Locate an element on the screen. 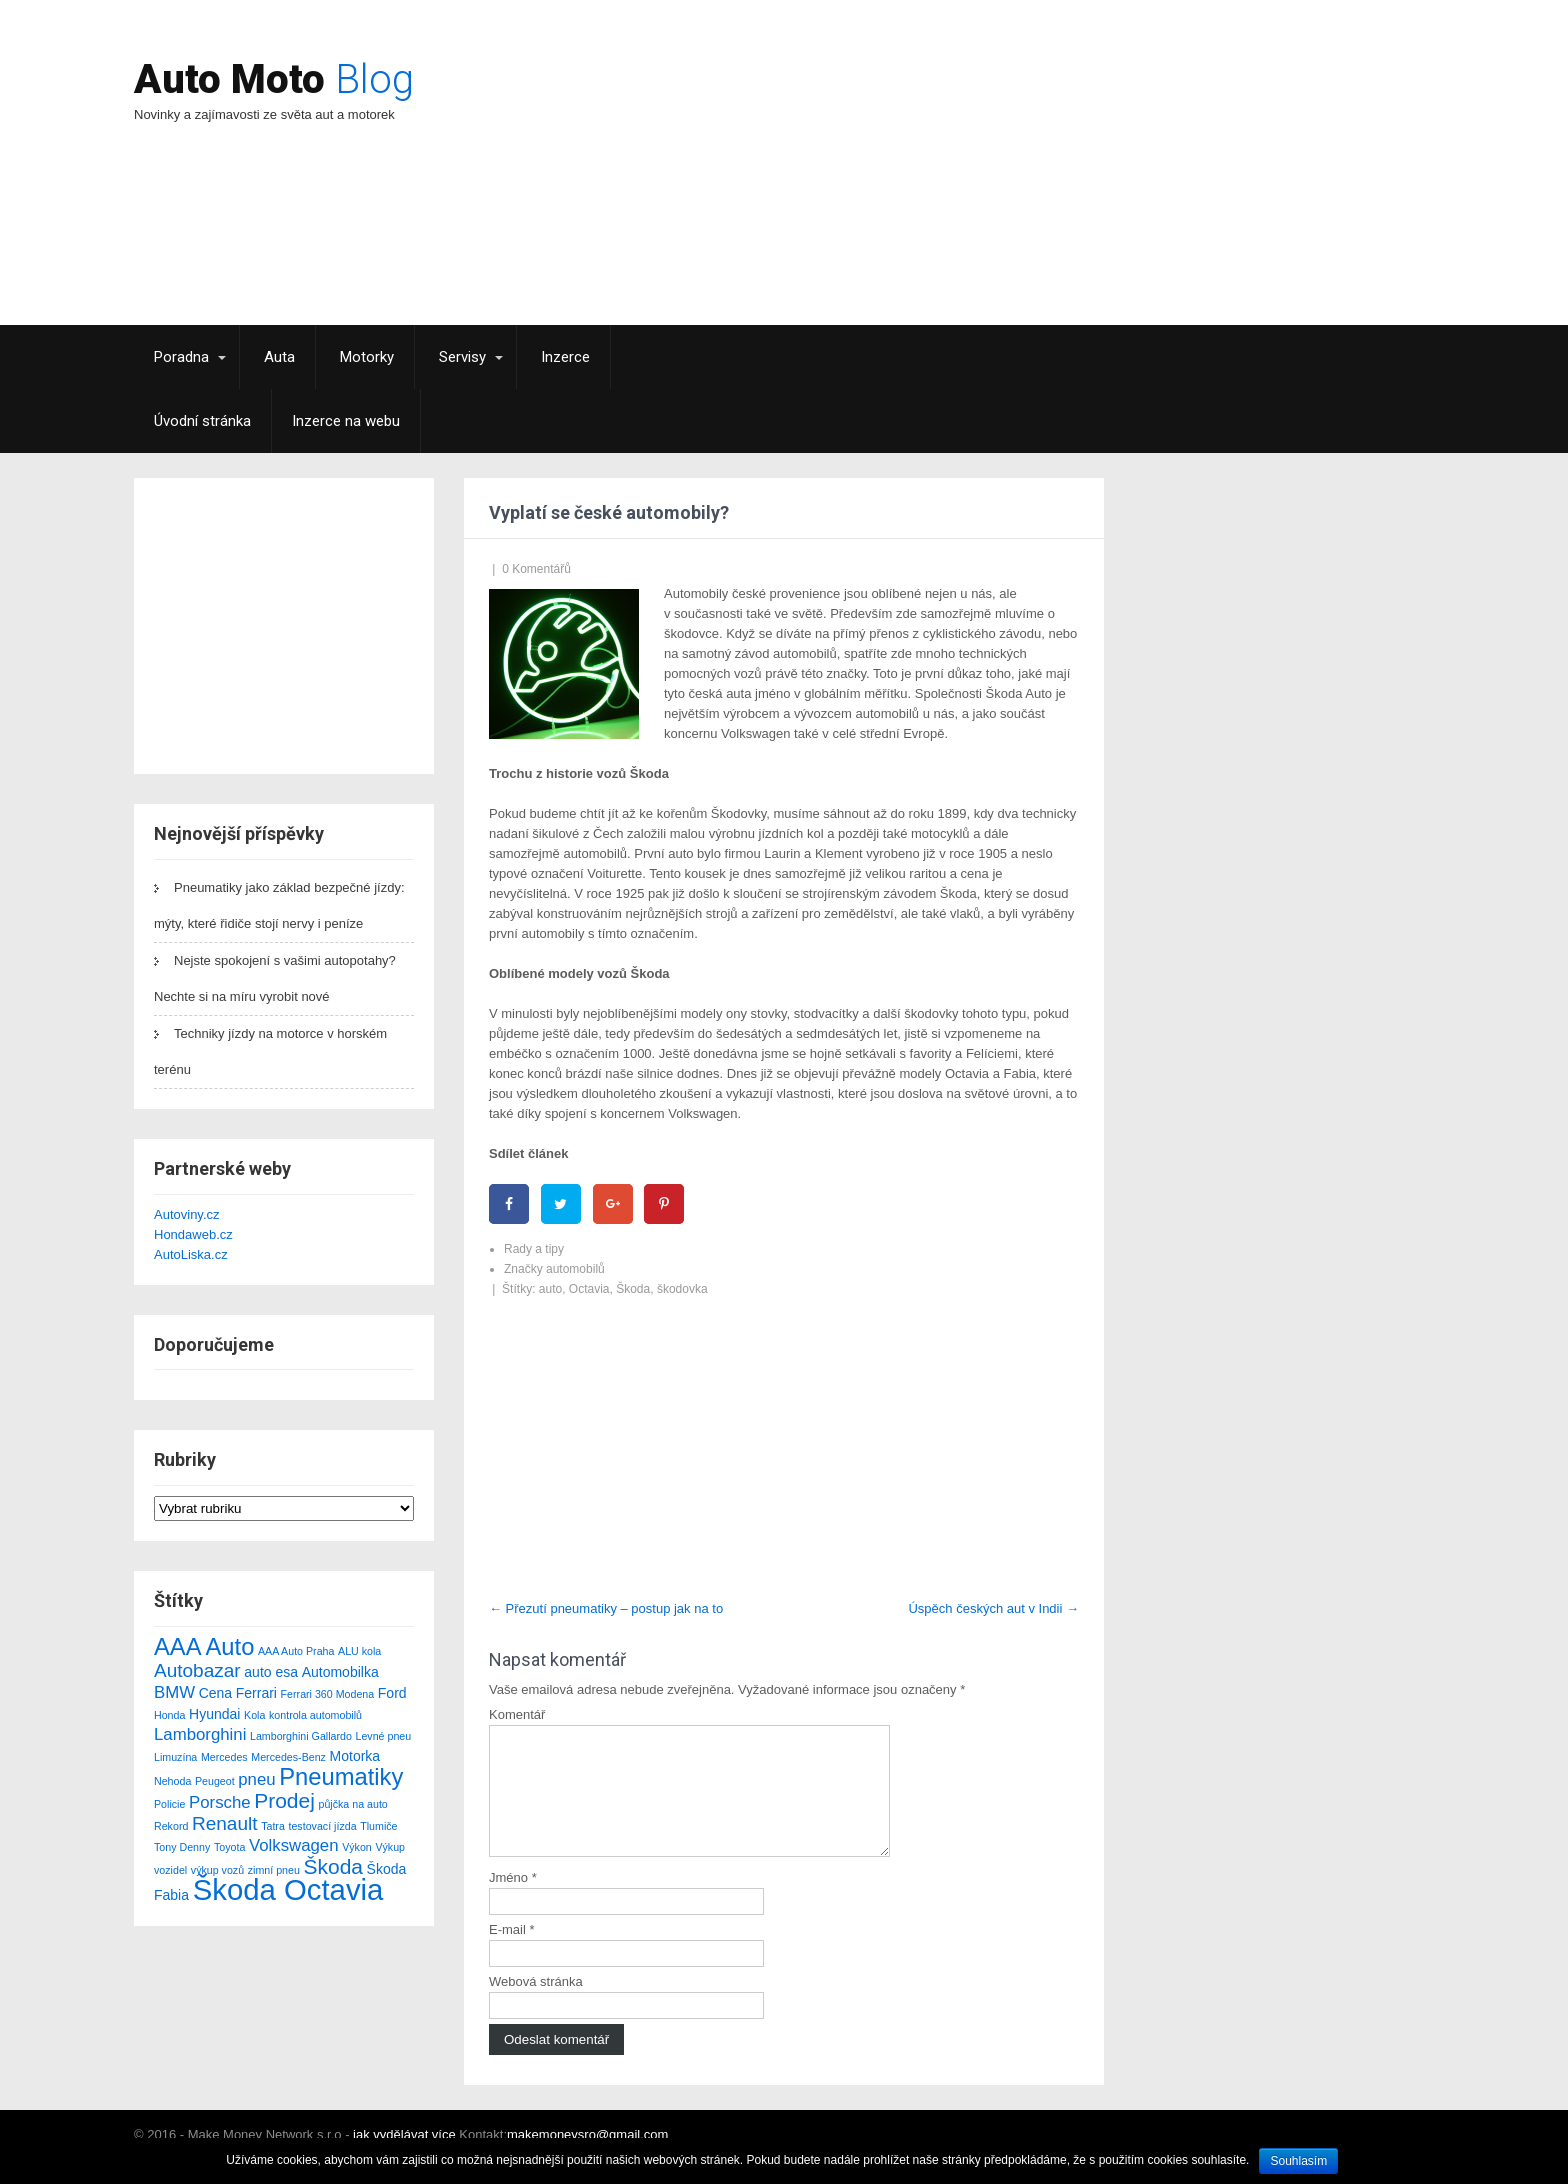  Inzerce is located at coordinates (565, 357).